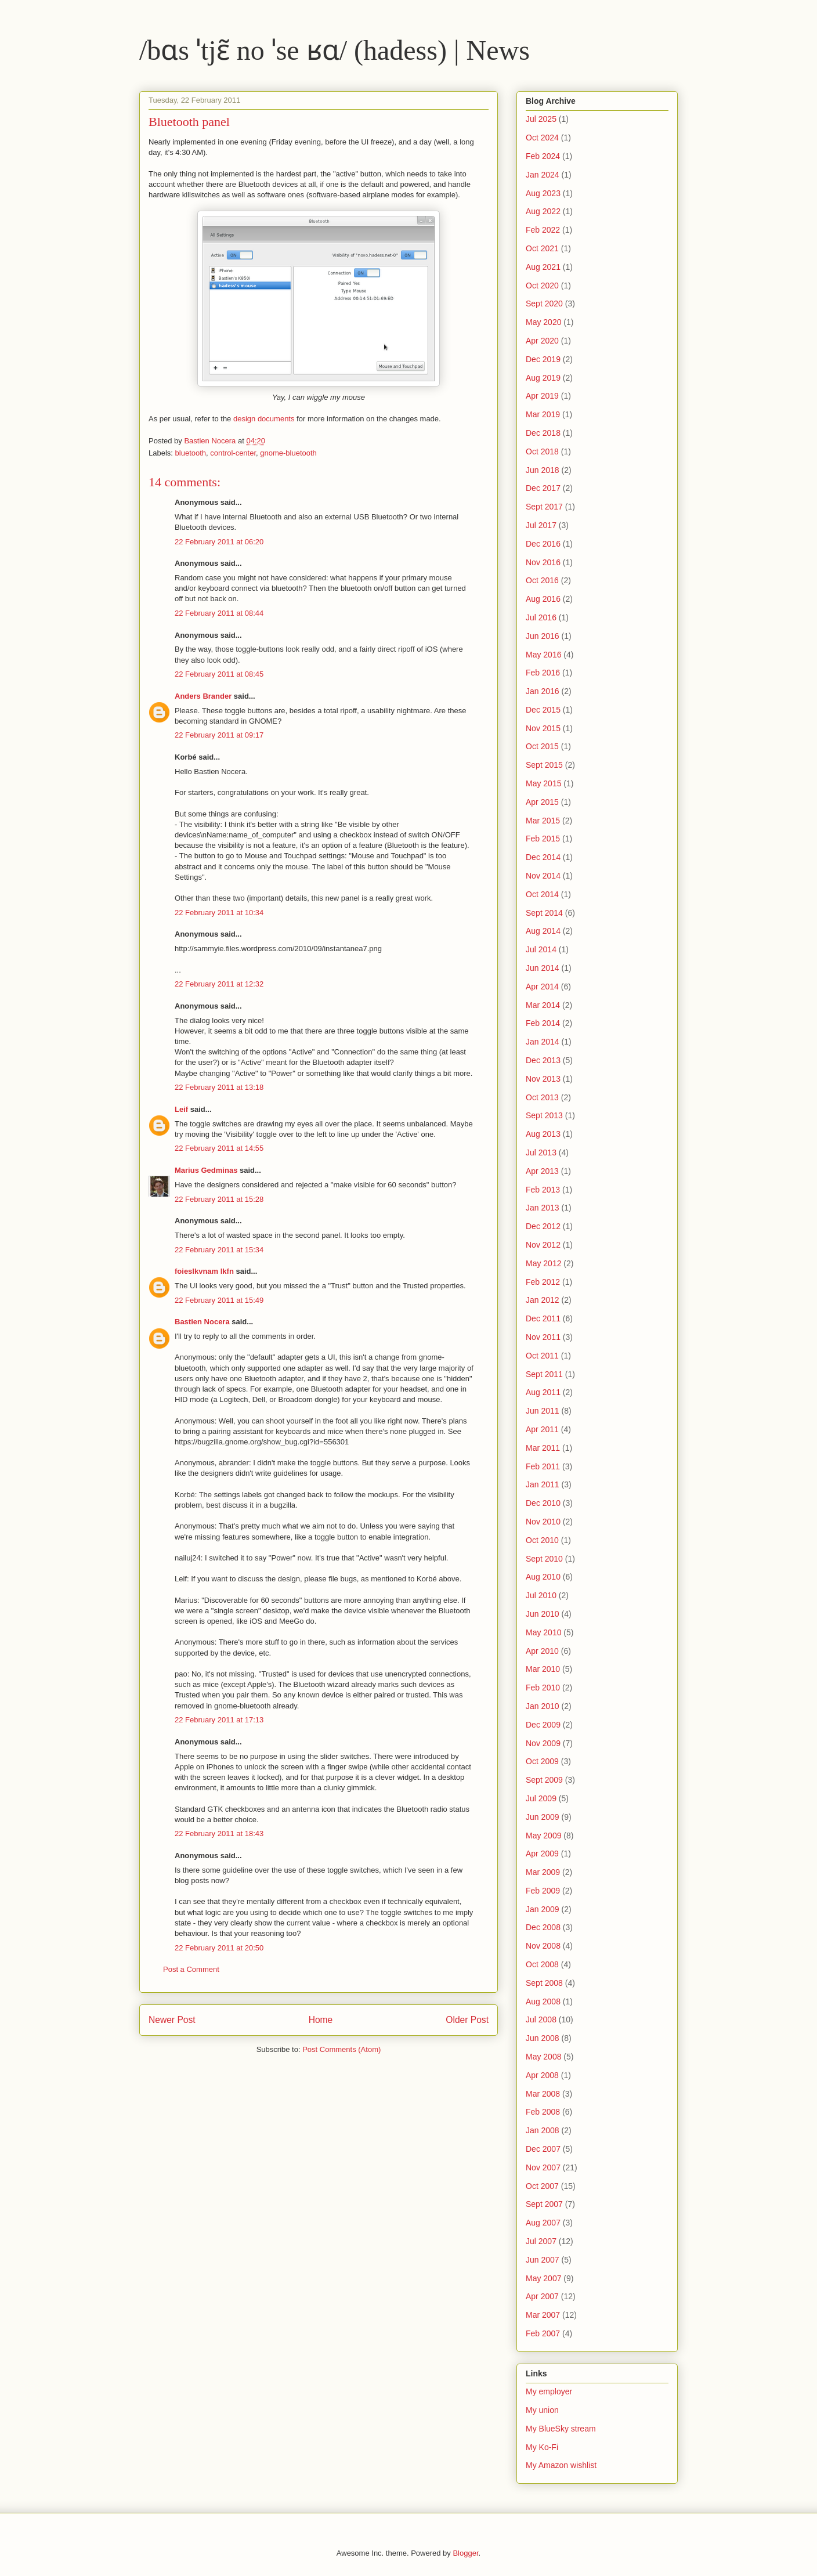 The height and width of the screenshot is (2576, 817). I want to click on Sept 2020, so click(544, 303).